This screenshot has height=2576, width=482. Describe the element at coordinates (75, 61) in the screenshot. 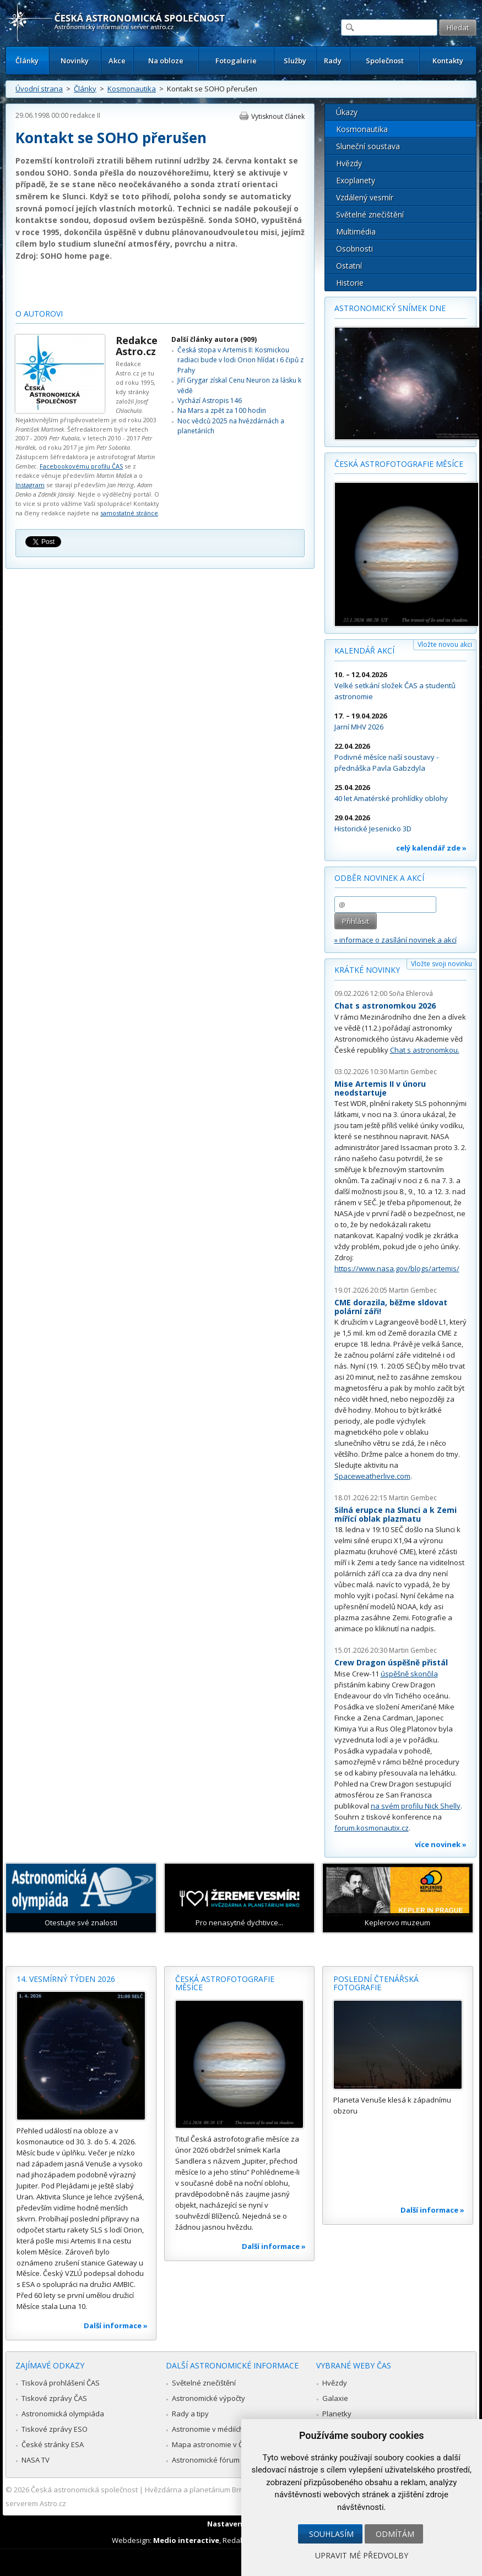

I see `Novinky` at that location.